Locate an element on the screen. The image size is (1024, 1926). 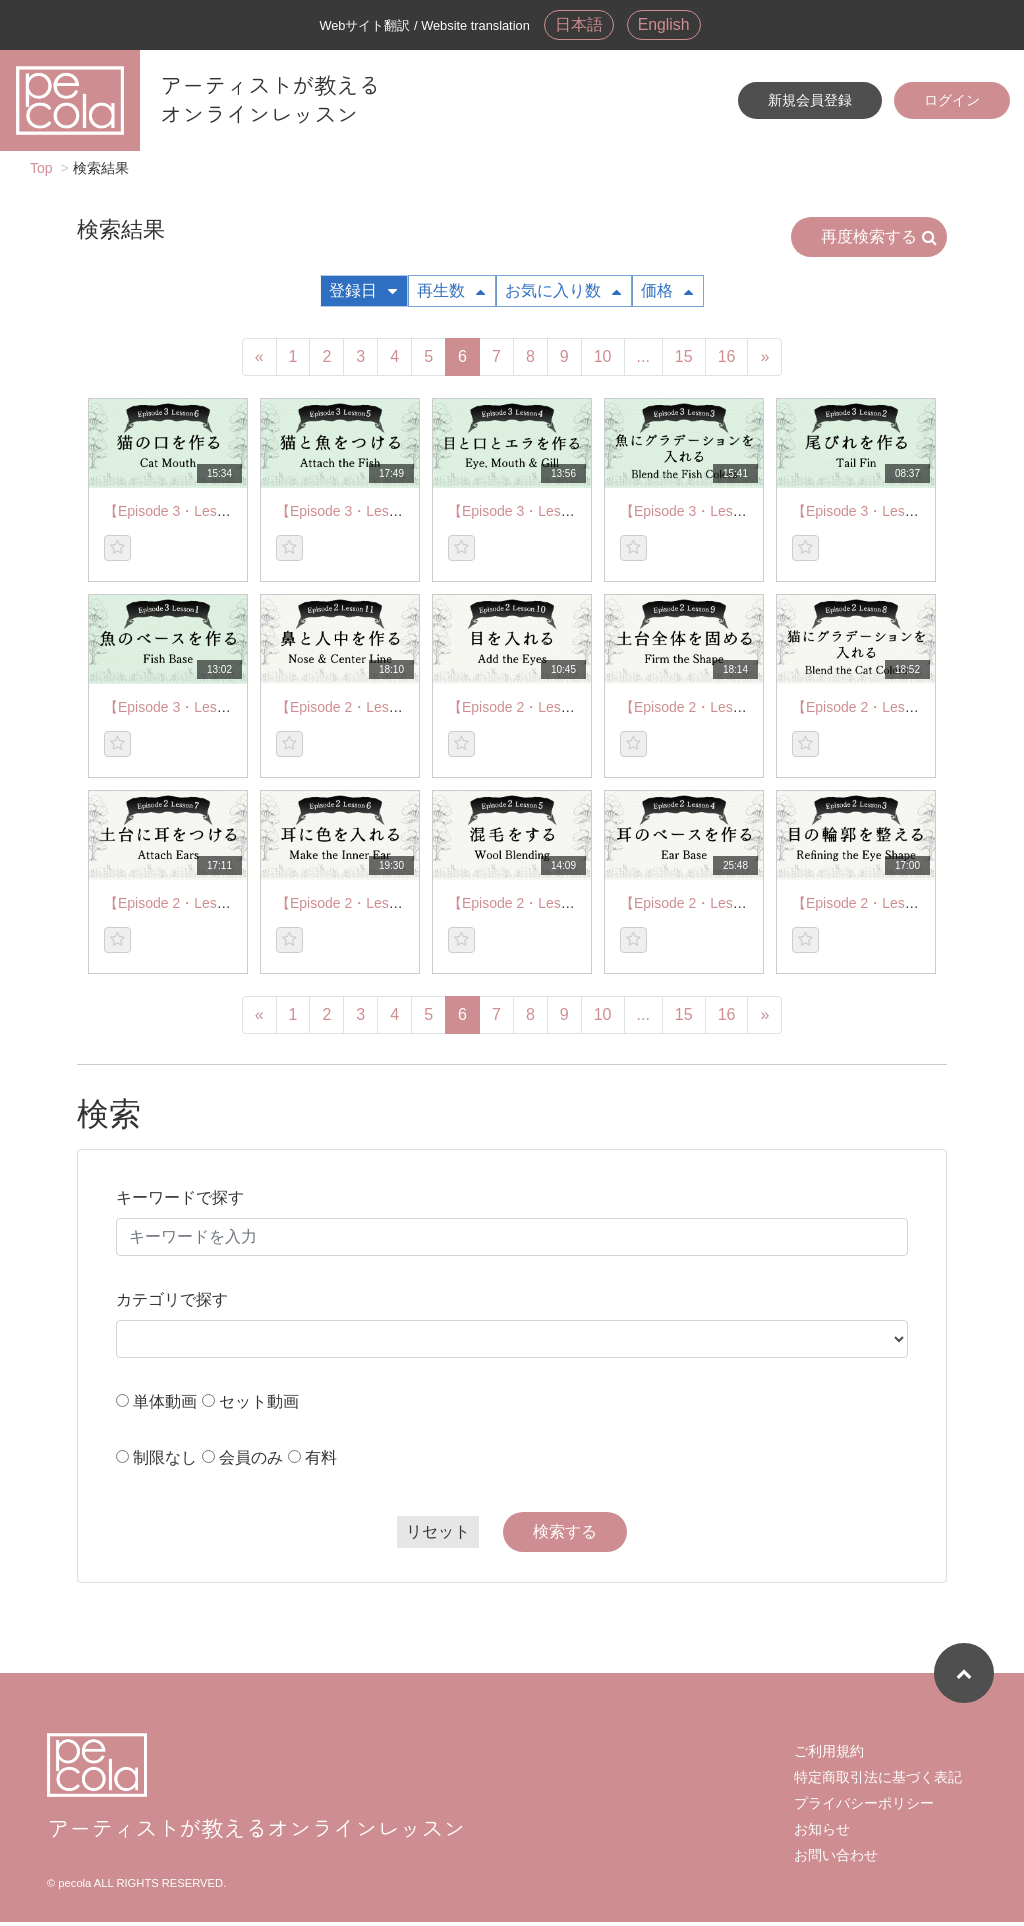
10 is located at coordinates (603, 360).